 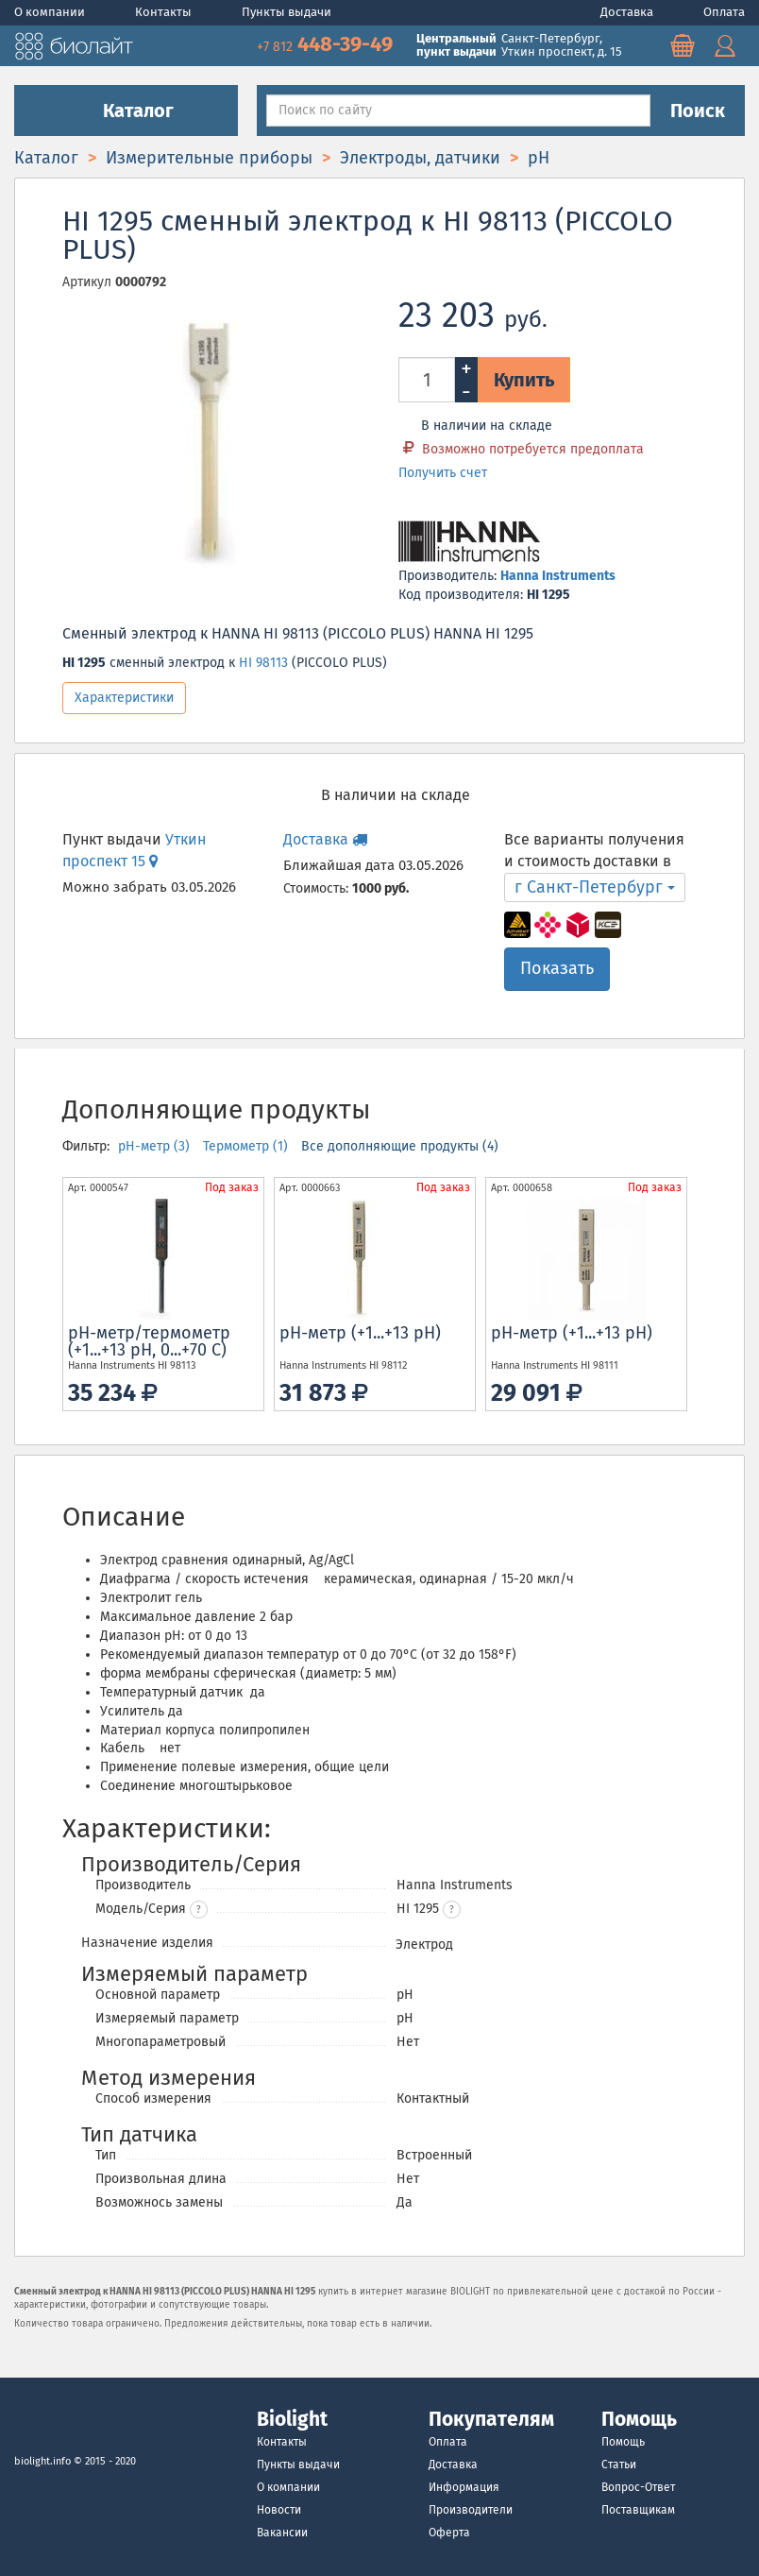 I want to click on Статьи, so click(x=618, y=2464).